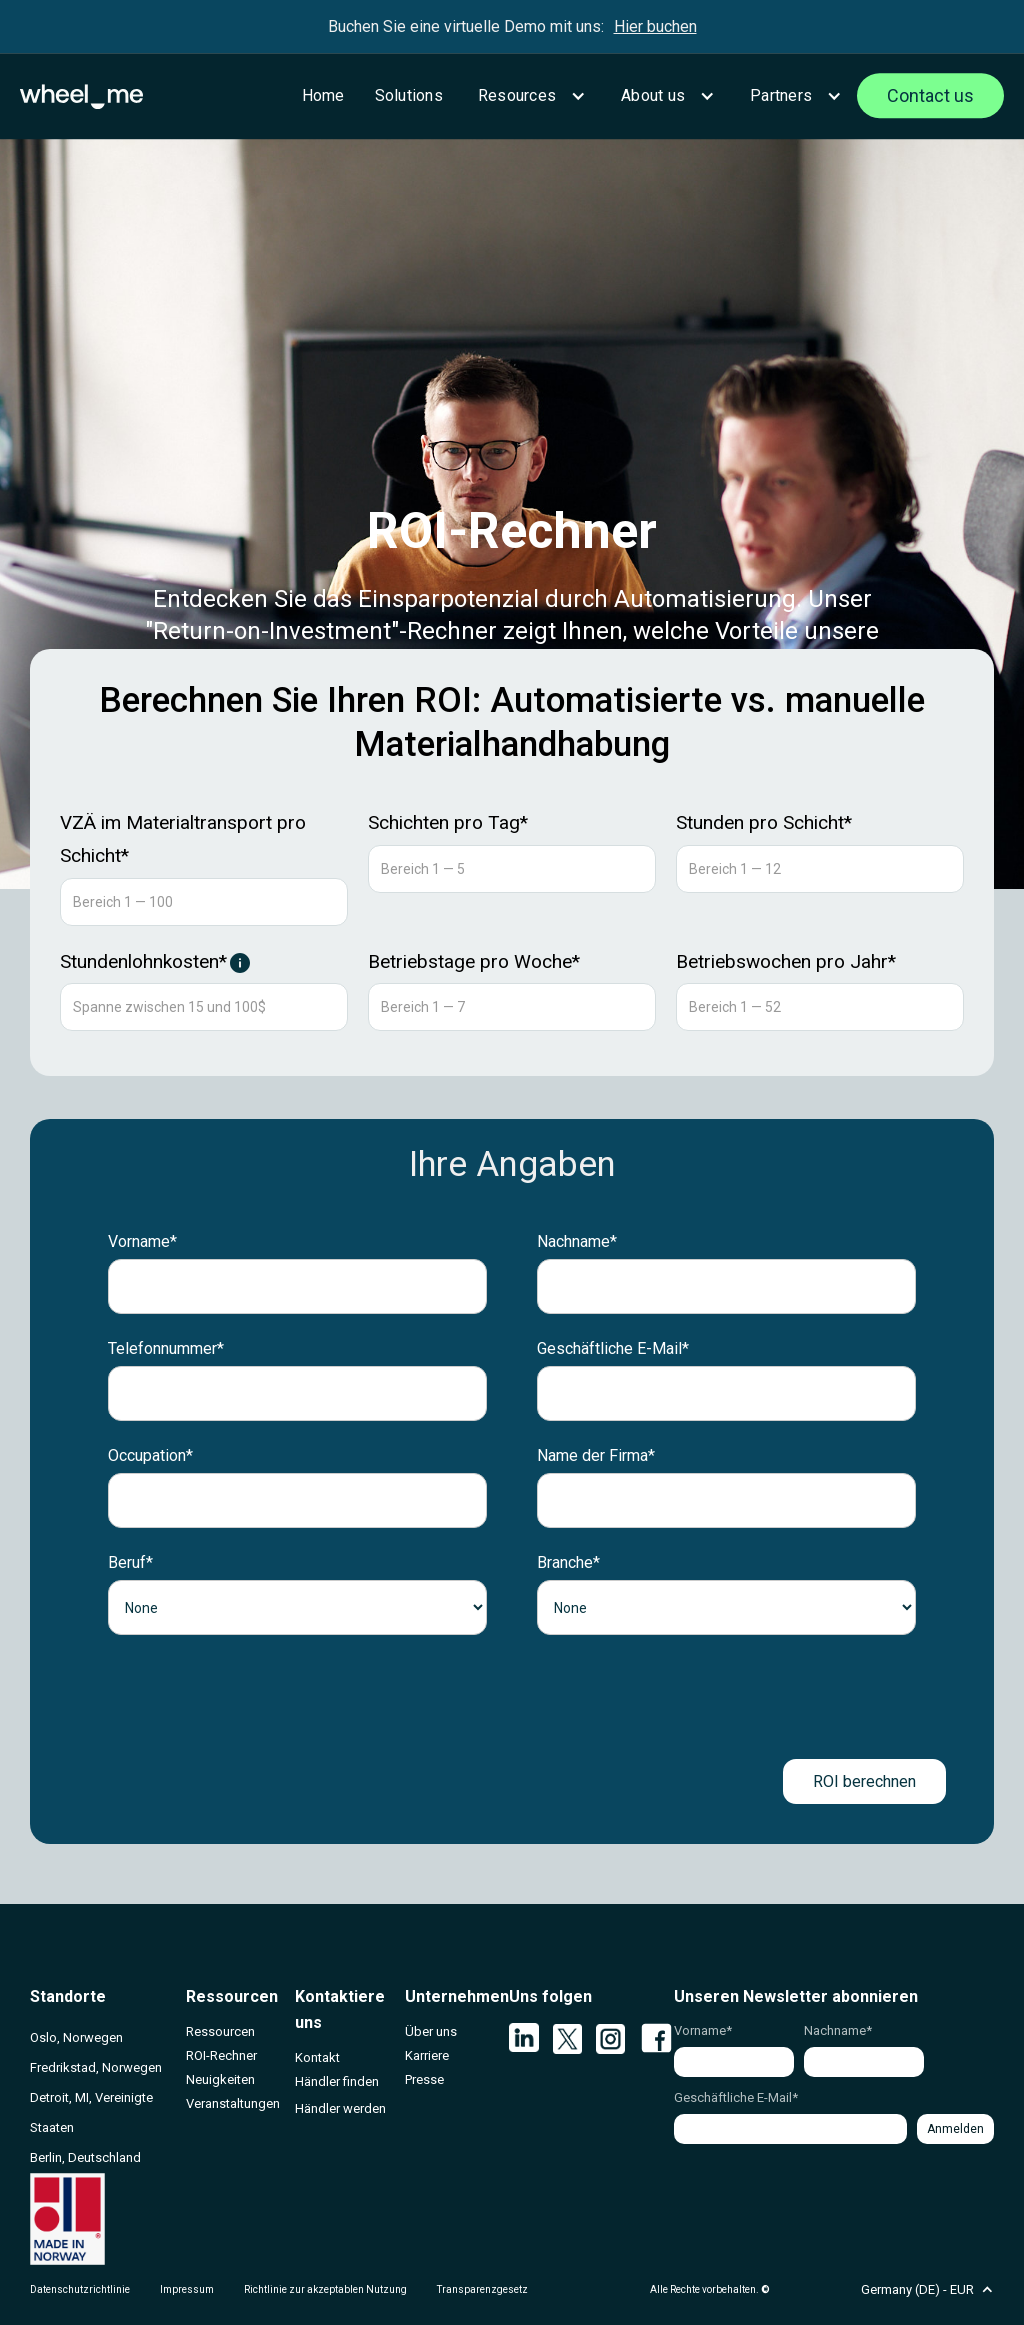 The height and width of the screenshot is (2325, 1024). I want to click on Nachname*, so click(577, 1241).